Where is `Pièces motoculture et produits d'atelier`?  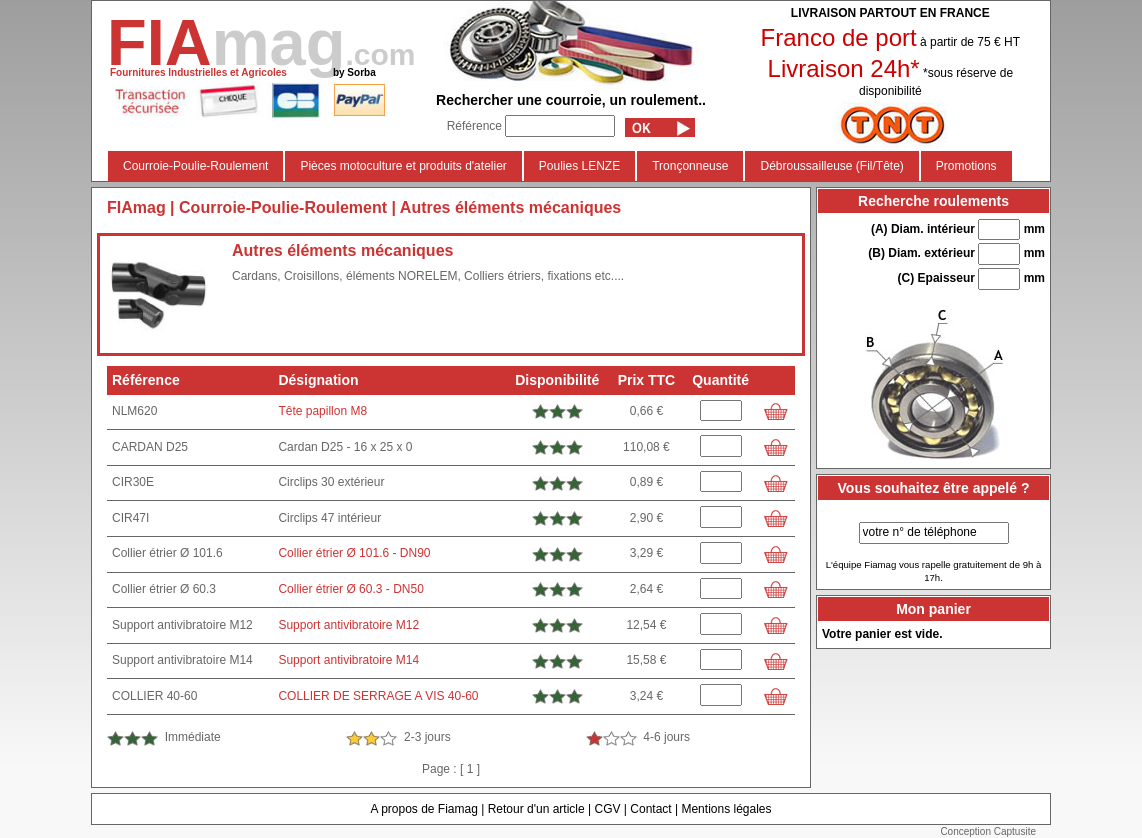 Pièces motoculture et produits d'atelier is located at coordinates (403, 166).